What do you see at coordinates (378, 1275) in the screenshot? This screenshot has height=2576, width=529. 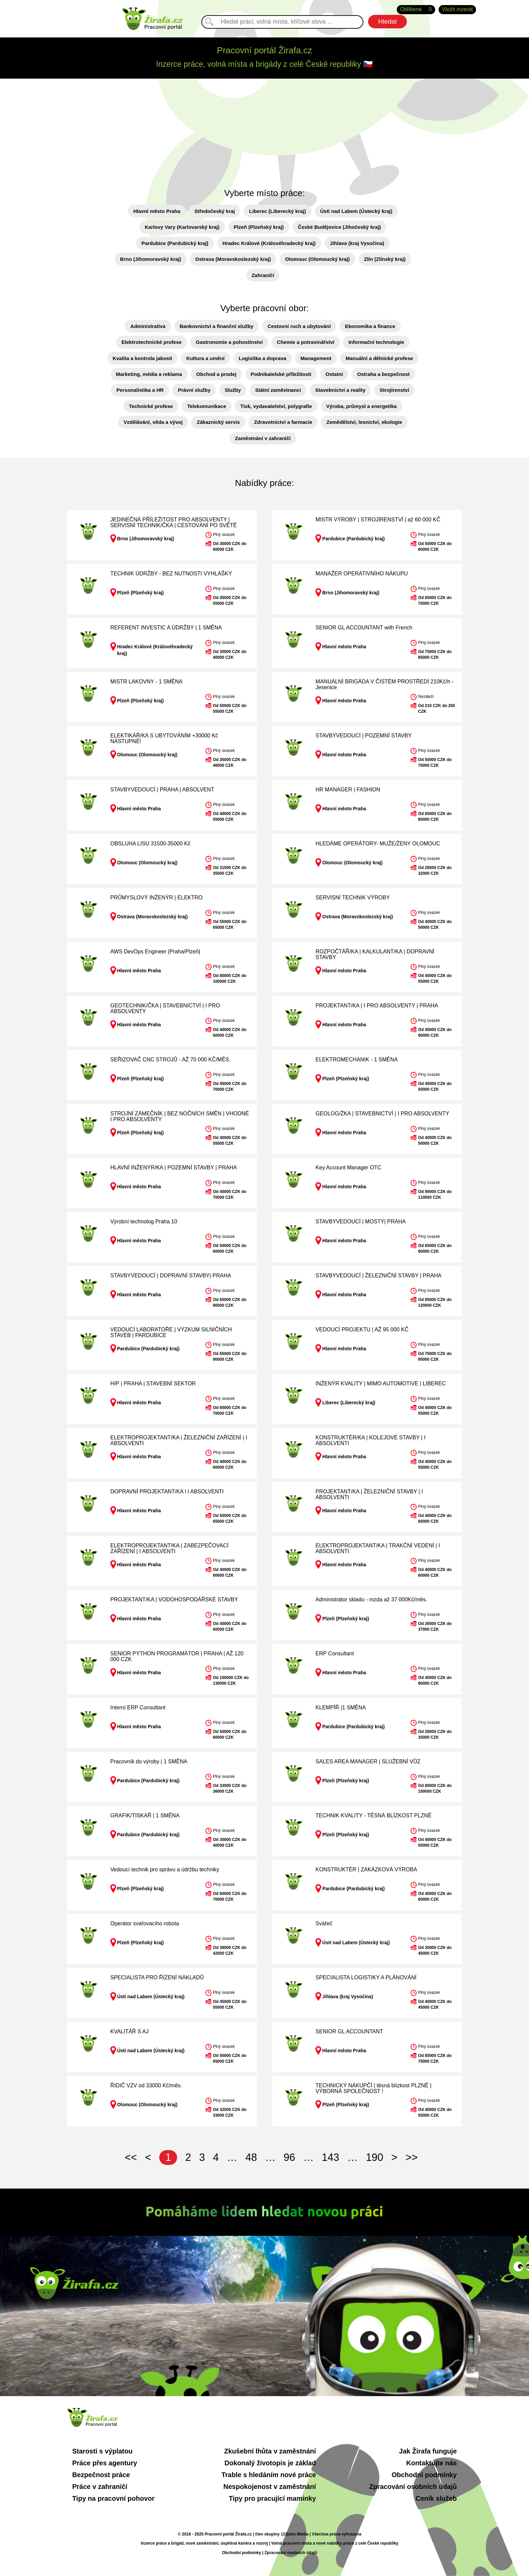 I see `STAVBYVEDOUCÍ | ŽELEZNIČNÍ STAVBY | PRAHA` at bounding box center [378, 1275].